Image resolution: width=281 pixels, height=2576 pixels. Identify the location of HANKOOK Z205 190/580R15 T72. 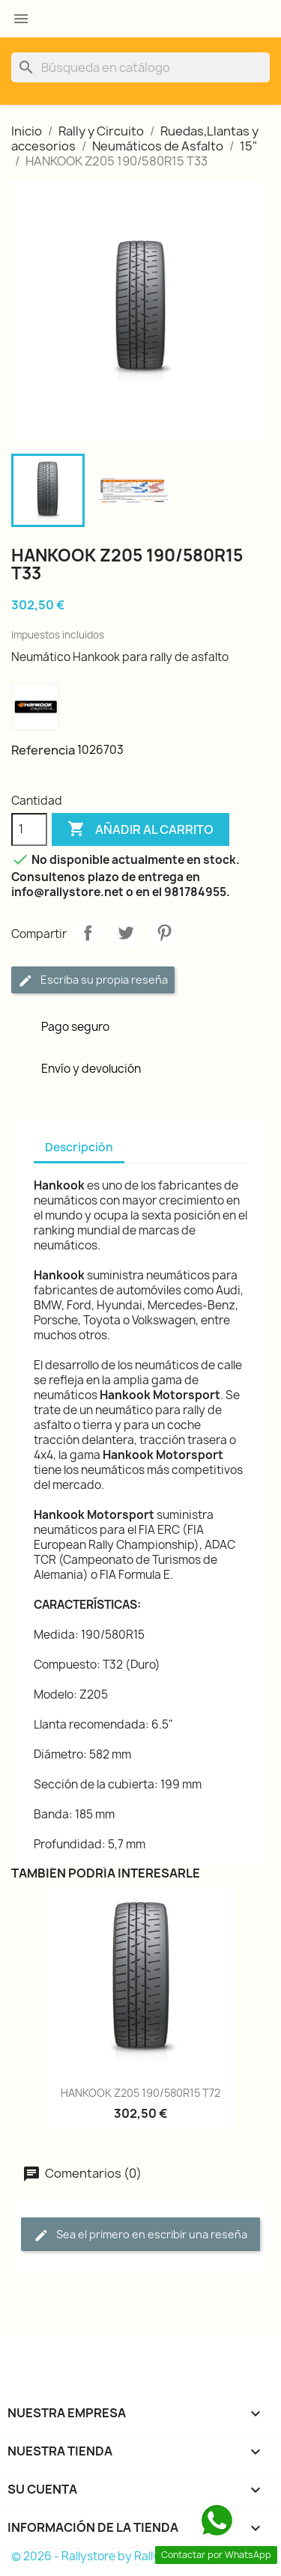
(140, 2093).